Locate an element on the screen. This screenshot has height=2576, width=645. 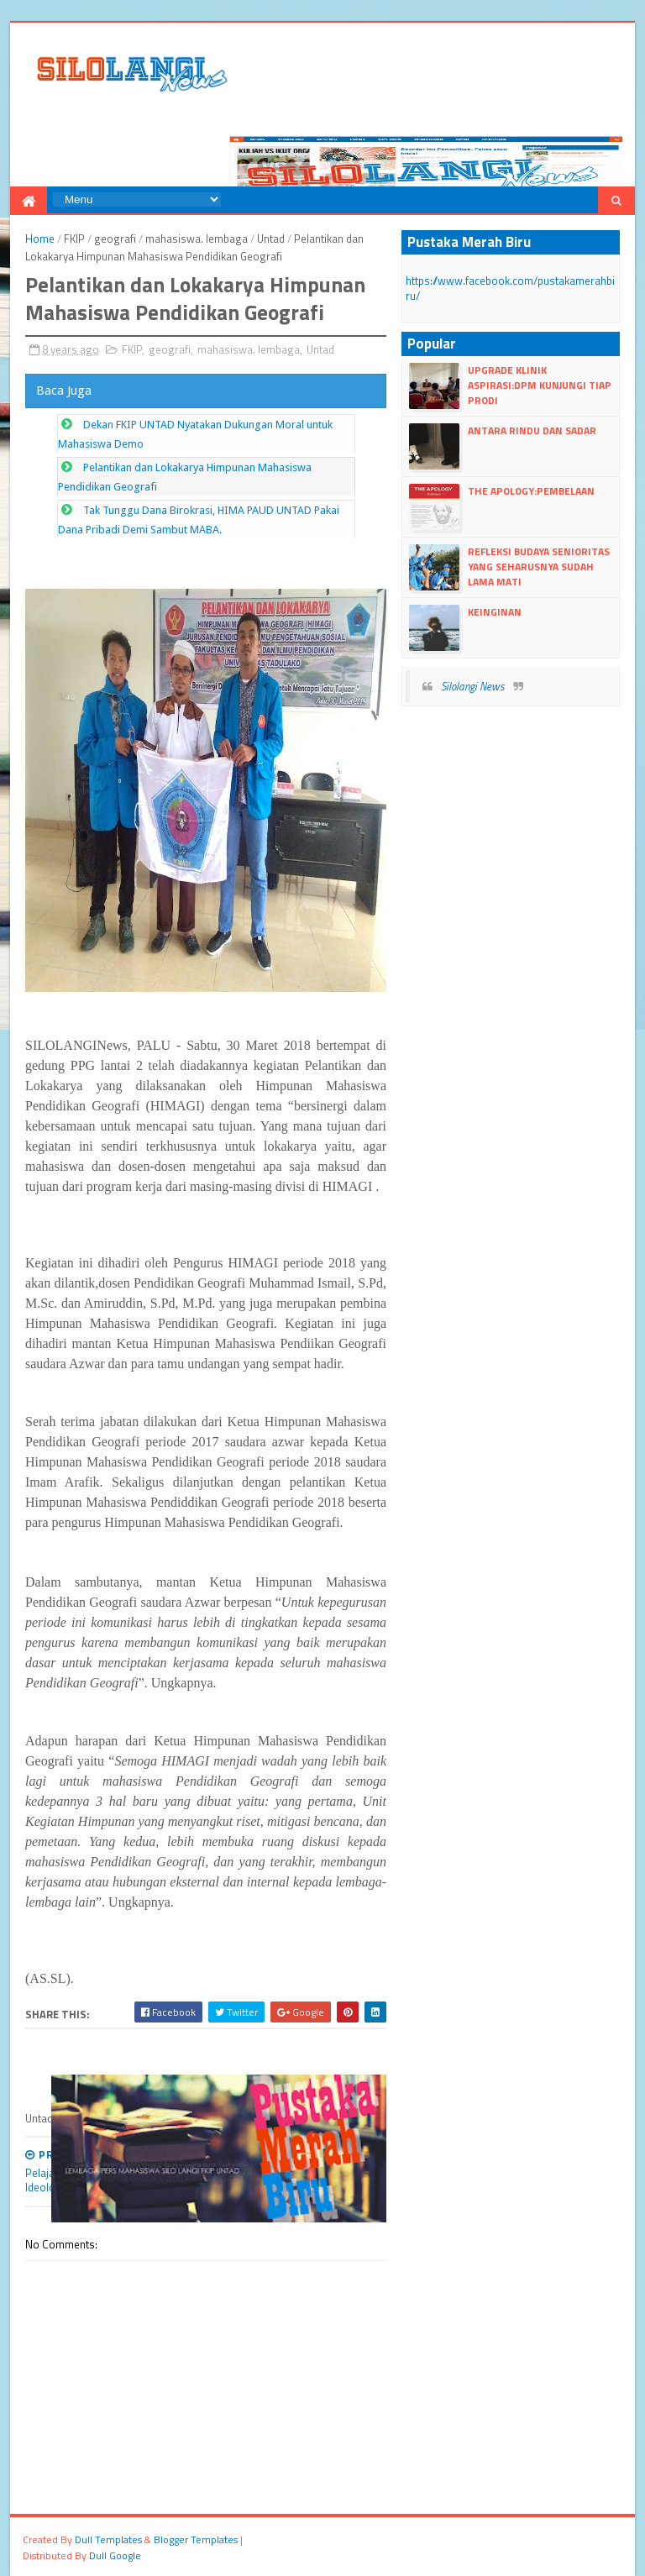
Home is located at coordinates (40, 238).